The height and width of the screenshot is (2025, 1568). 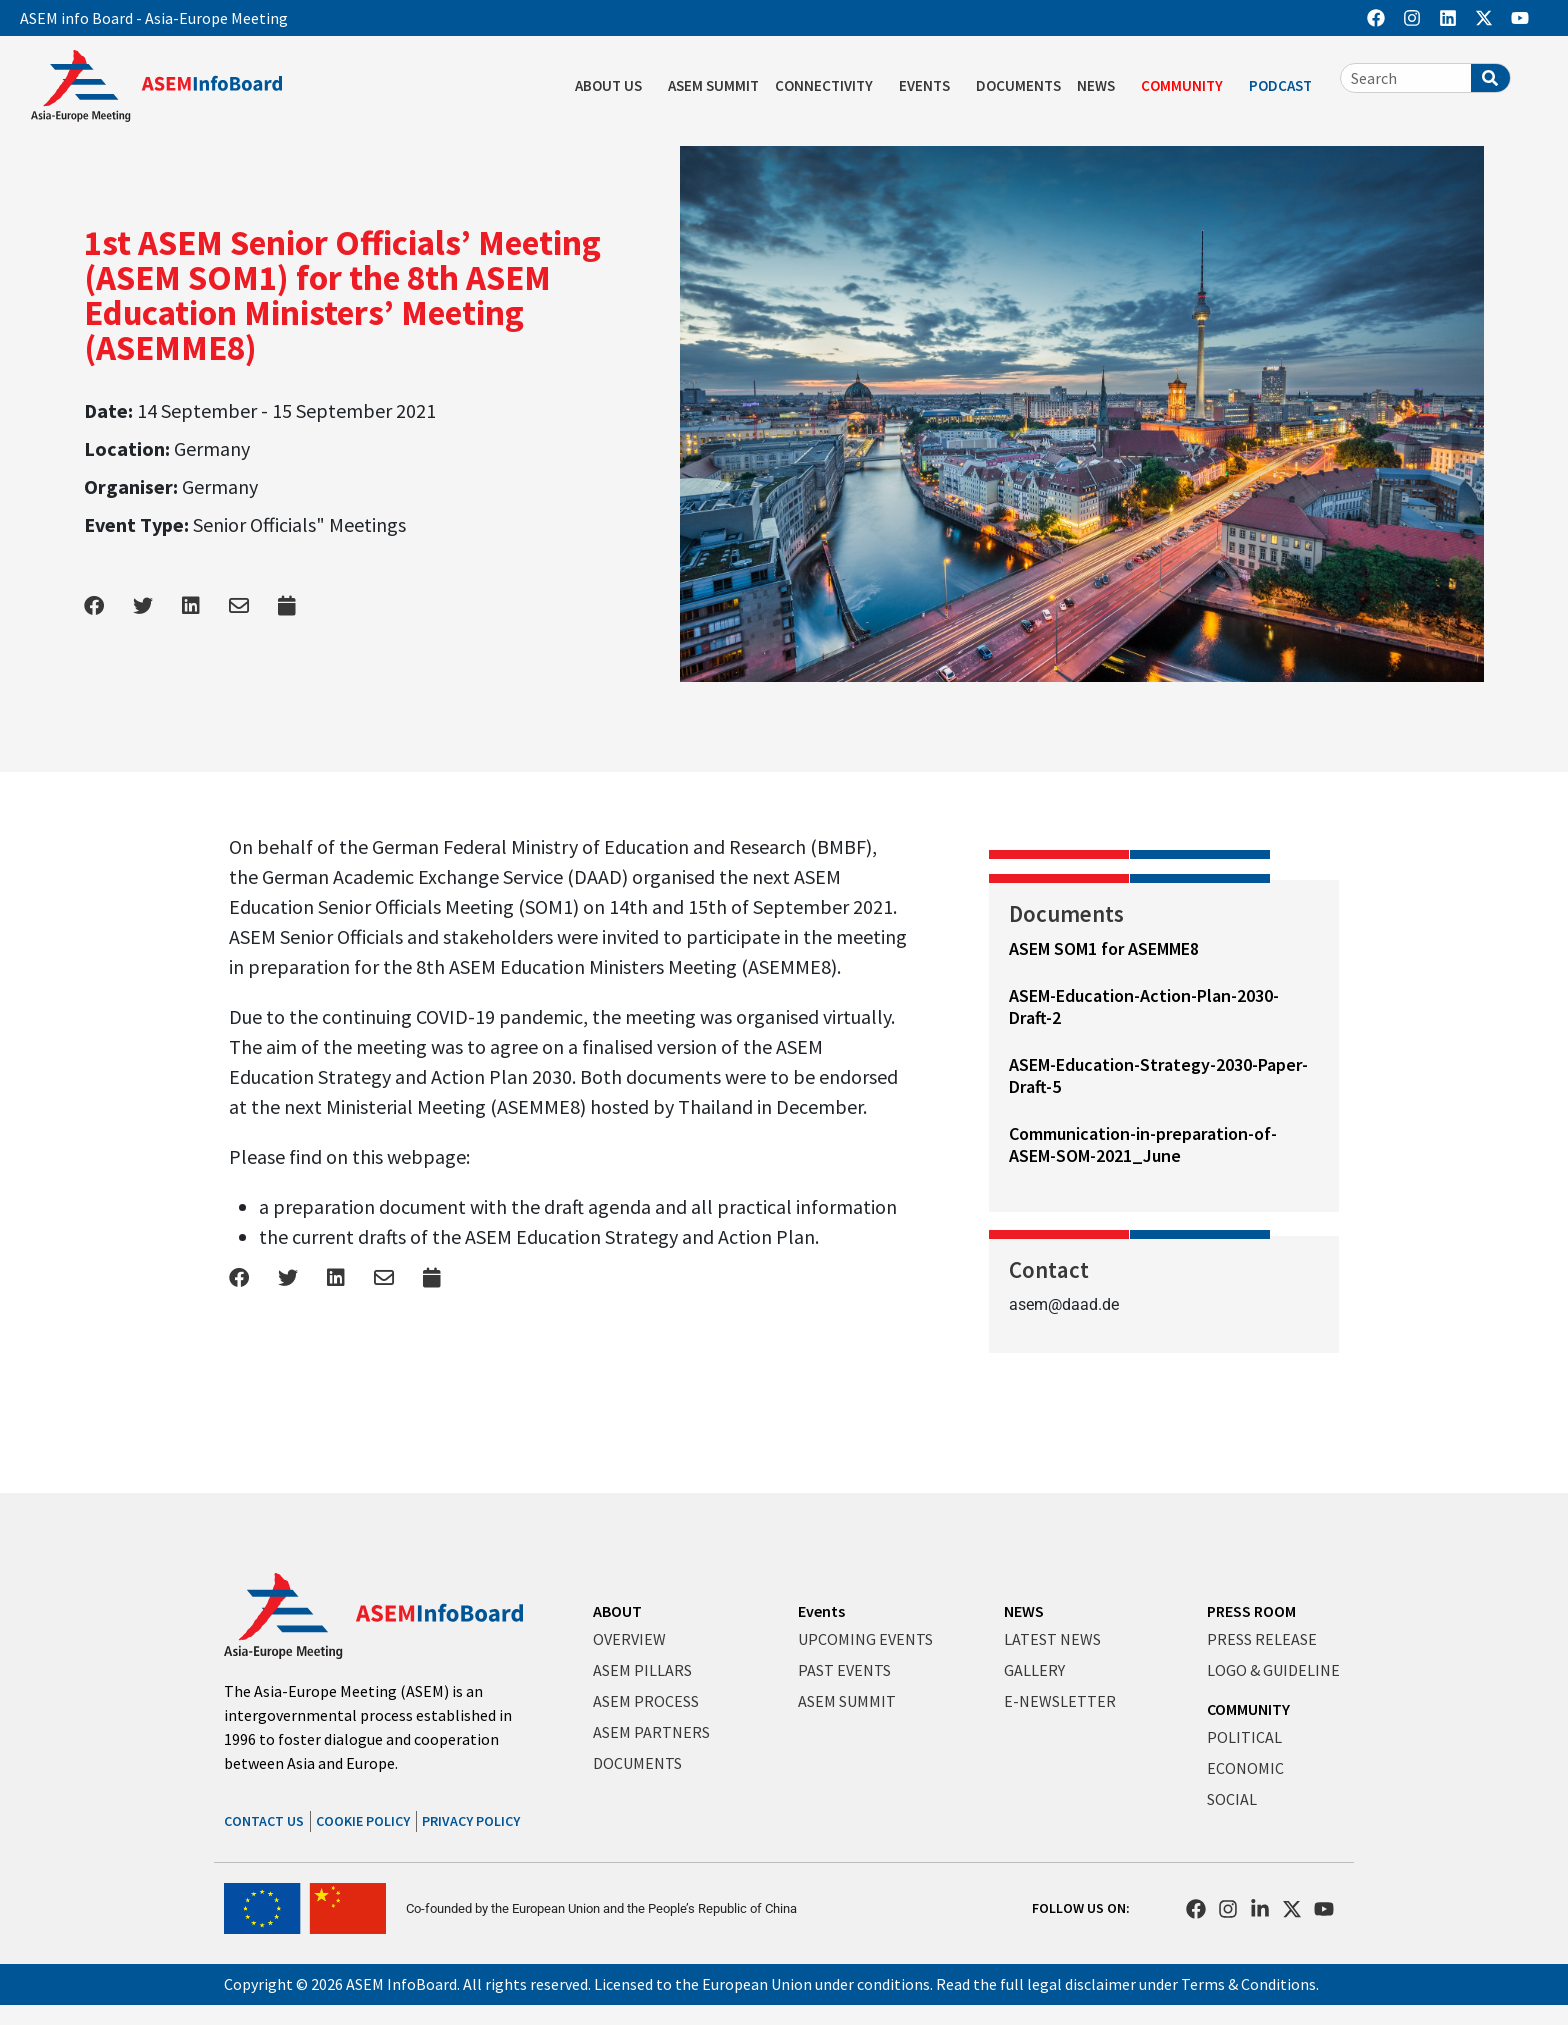 What do you see at coordinates (829, 86) in the screenshot?
I see `CONNECTIVITY` at bounding box center [829, 86].